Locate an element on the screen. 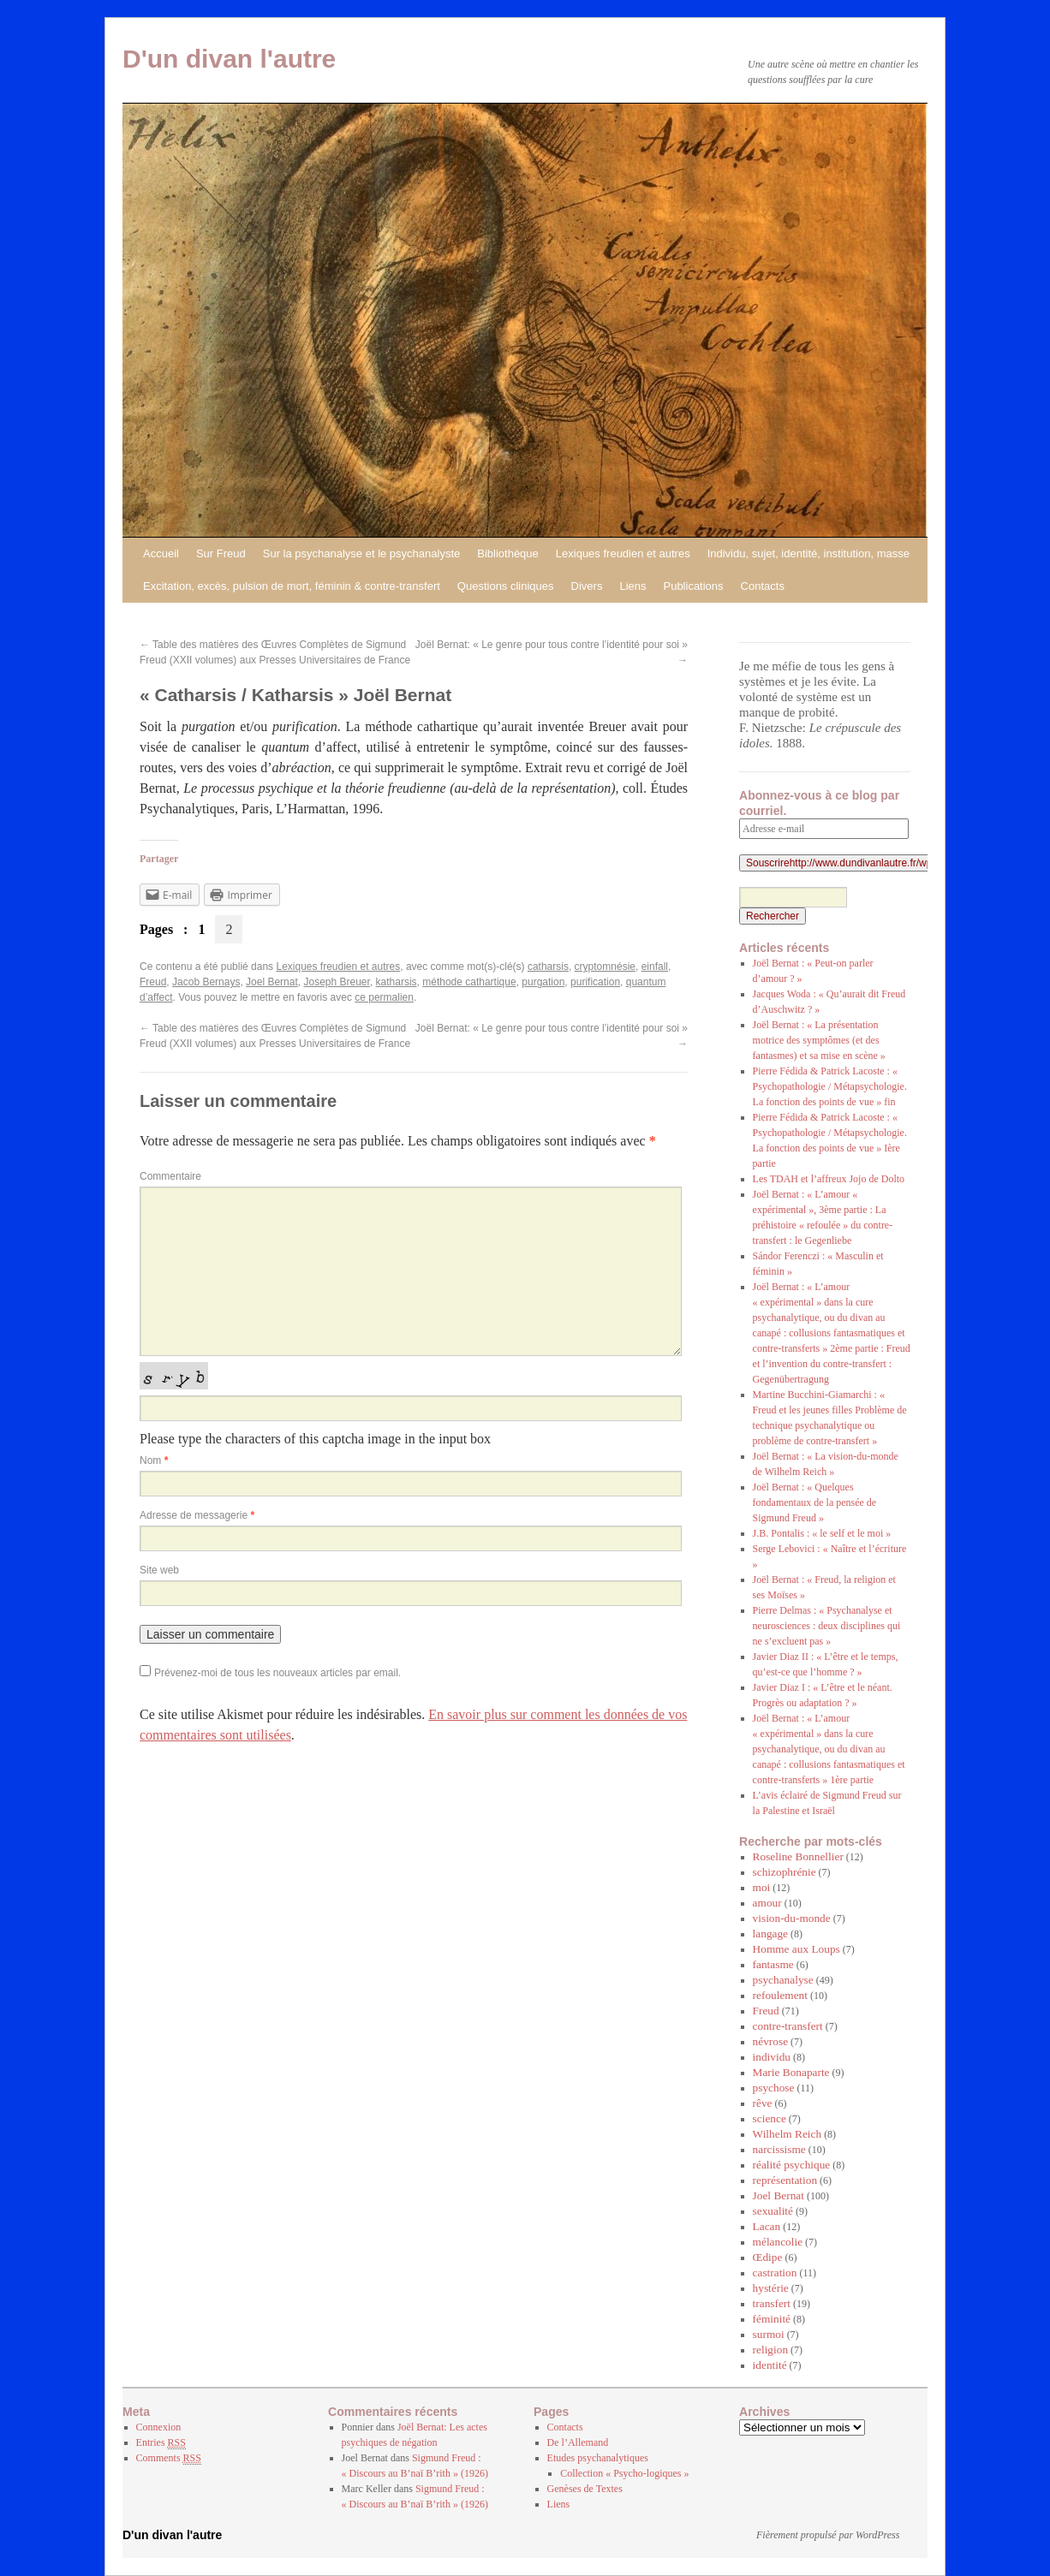 The image size is (1050, 2576). Pierre Delmas : « Psychanalyse et neurosciences : deux disciplines qui ne s’excluent pas » is located at coordinates (827, 1625).